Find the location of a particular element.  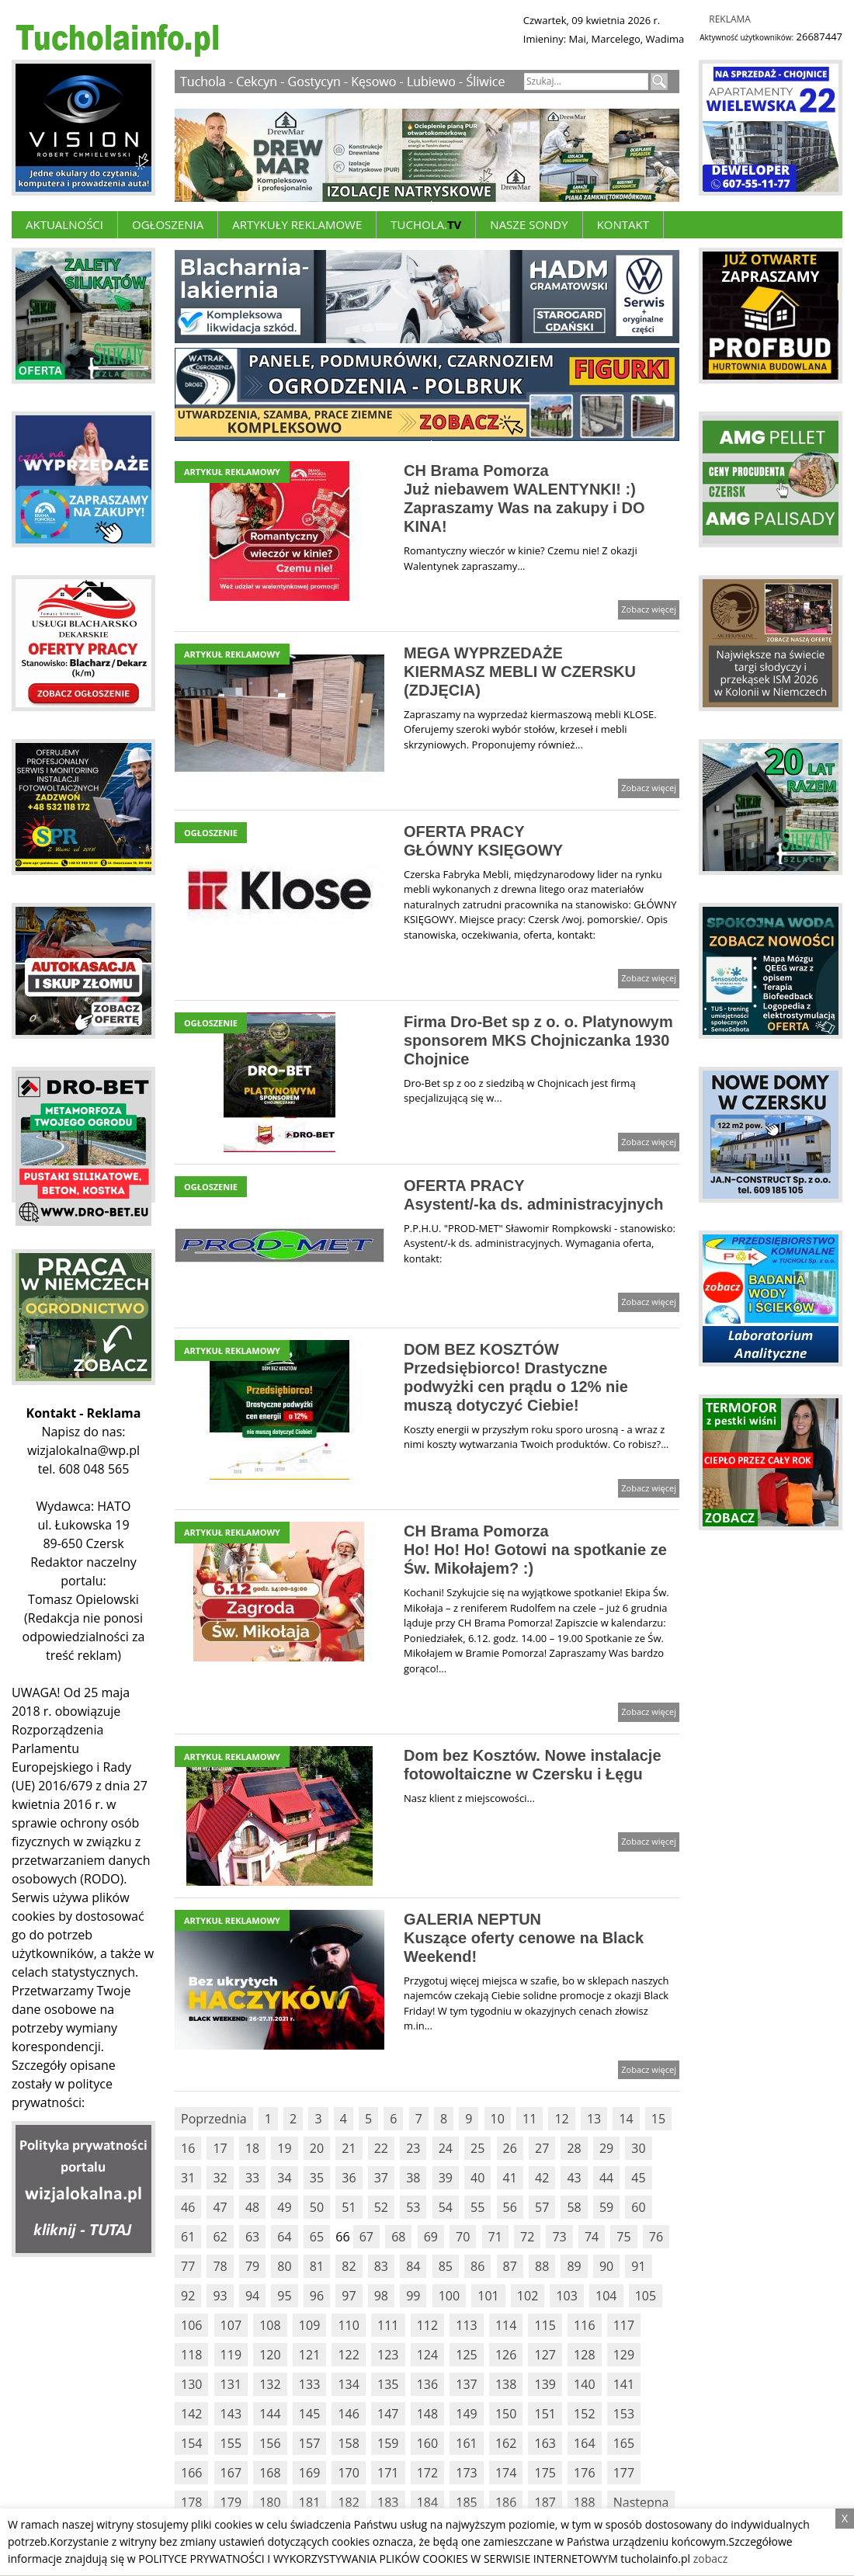

178 is located at coordinates (191, 2502).